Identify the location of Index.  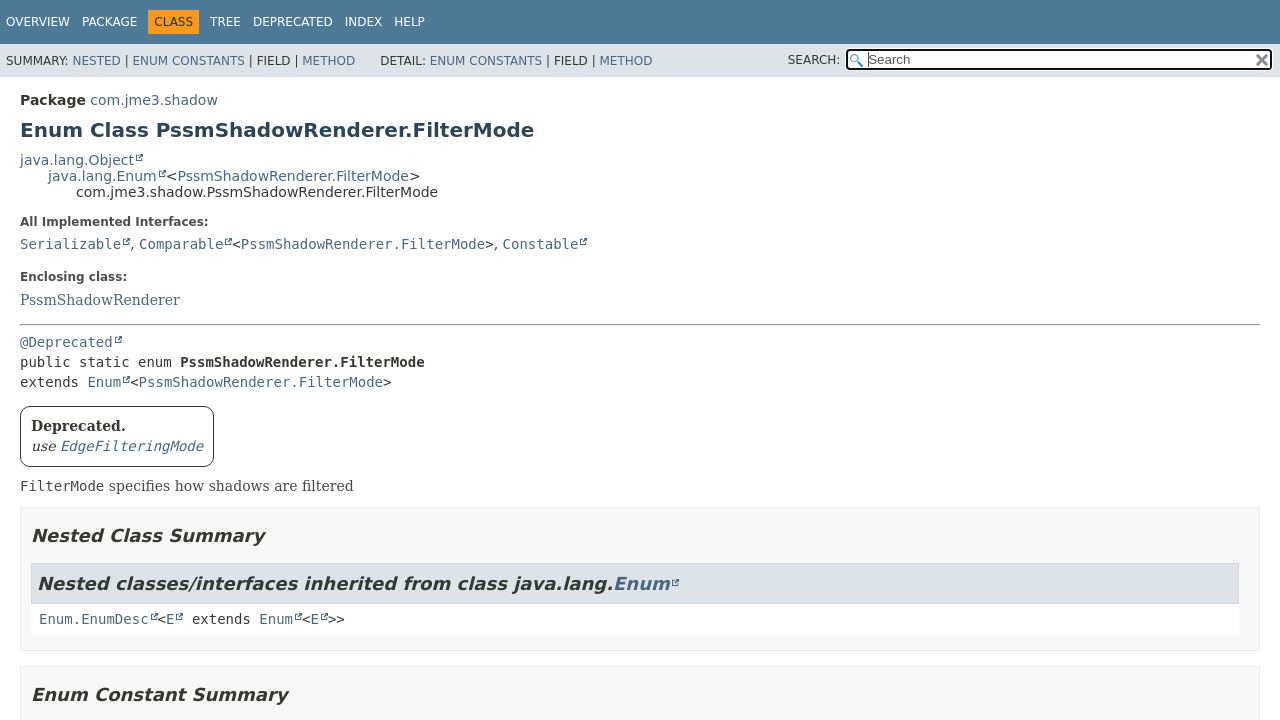
(364, 22).